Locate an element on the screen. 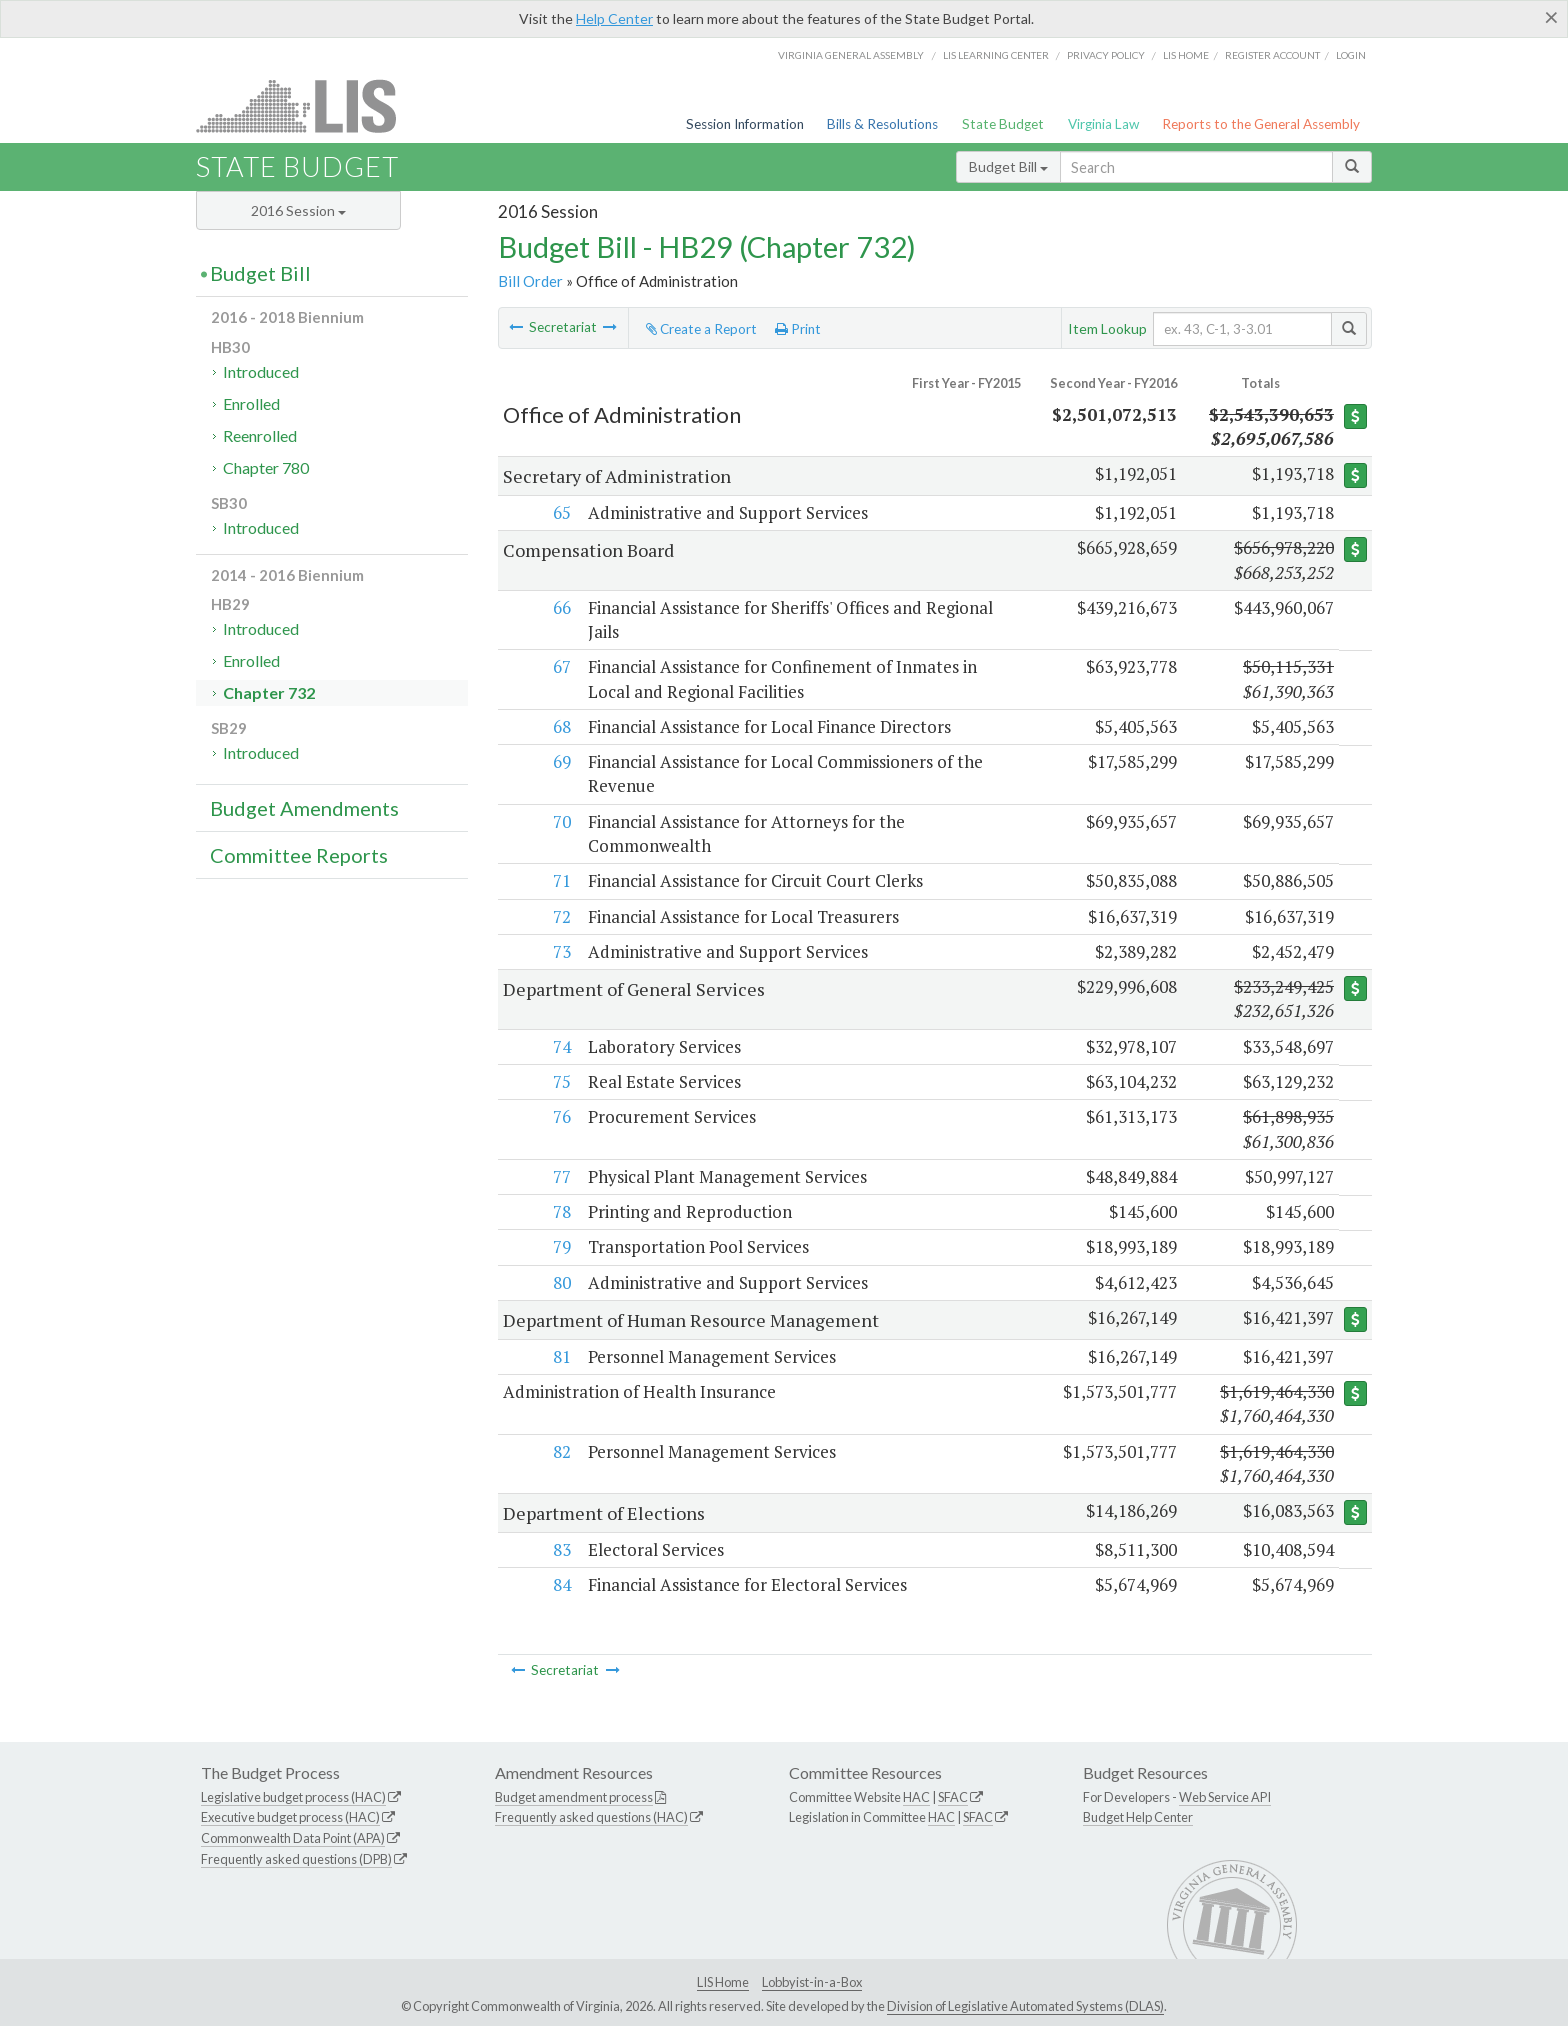 This screenshot has width=1568, height=2026. LIS Learning Center is located at coordinates (996, 55).